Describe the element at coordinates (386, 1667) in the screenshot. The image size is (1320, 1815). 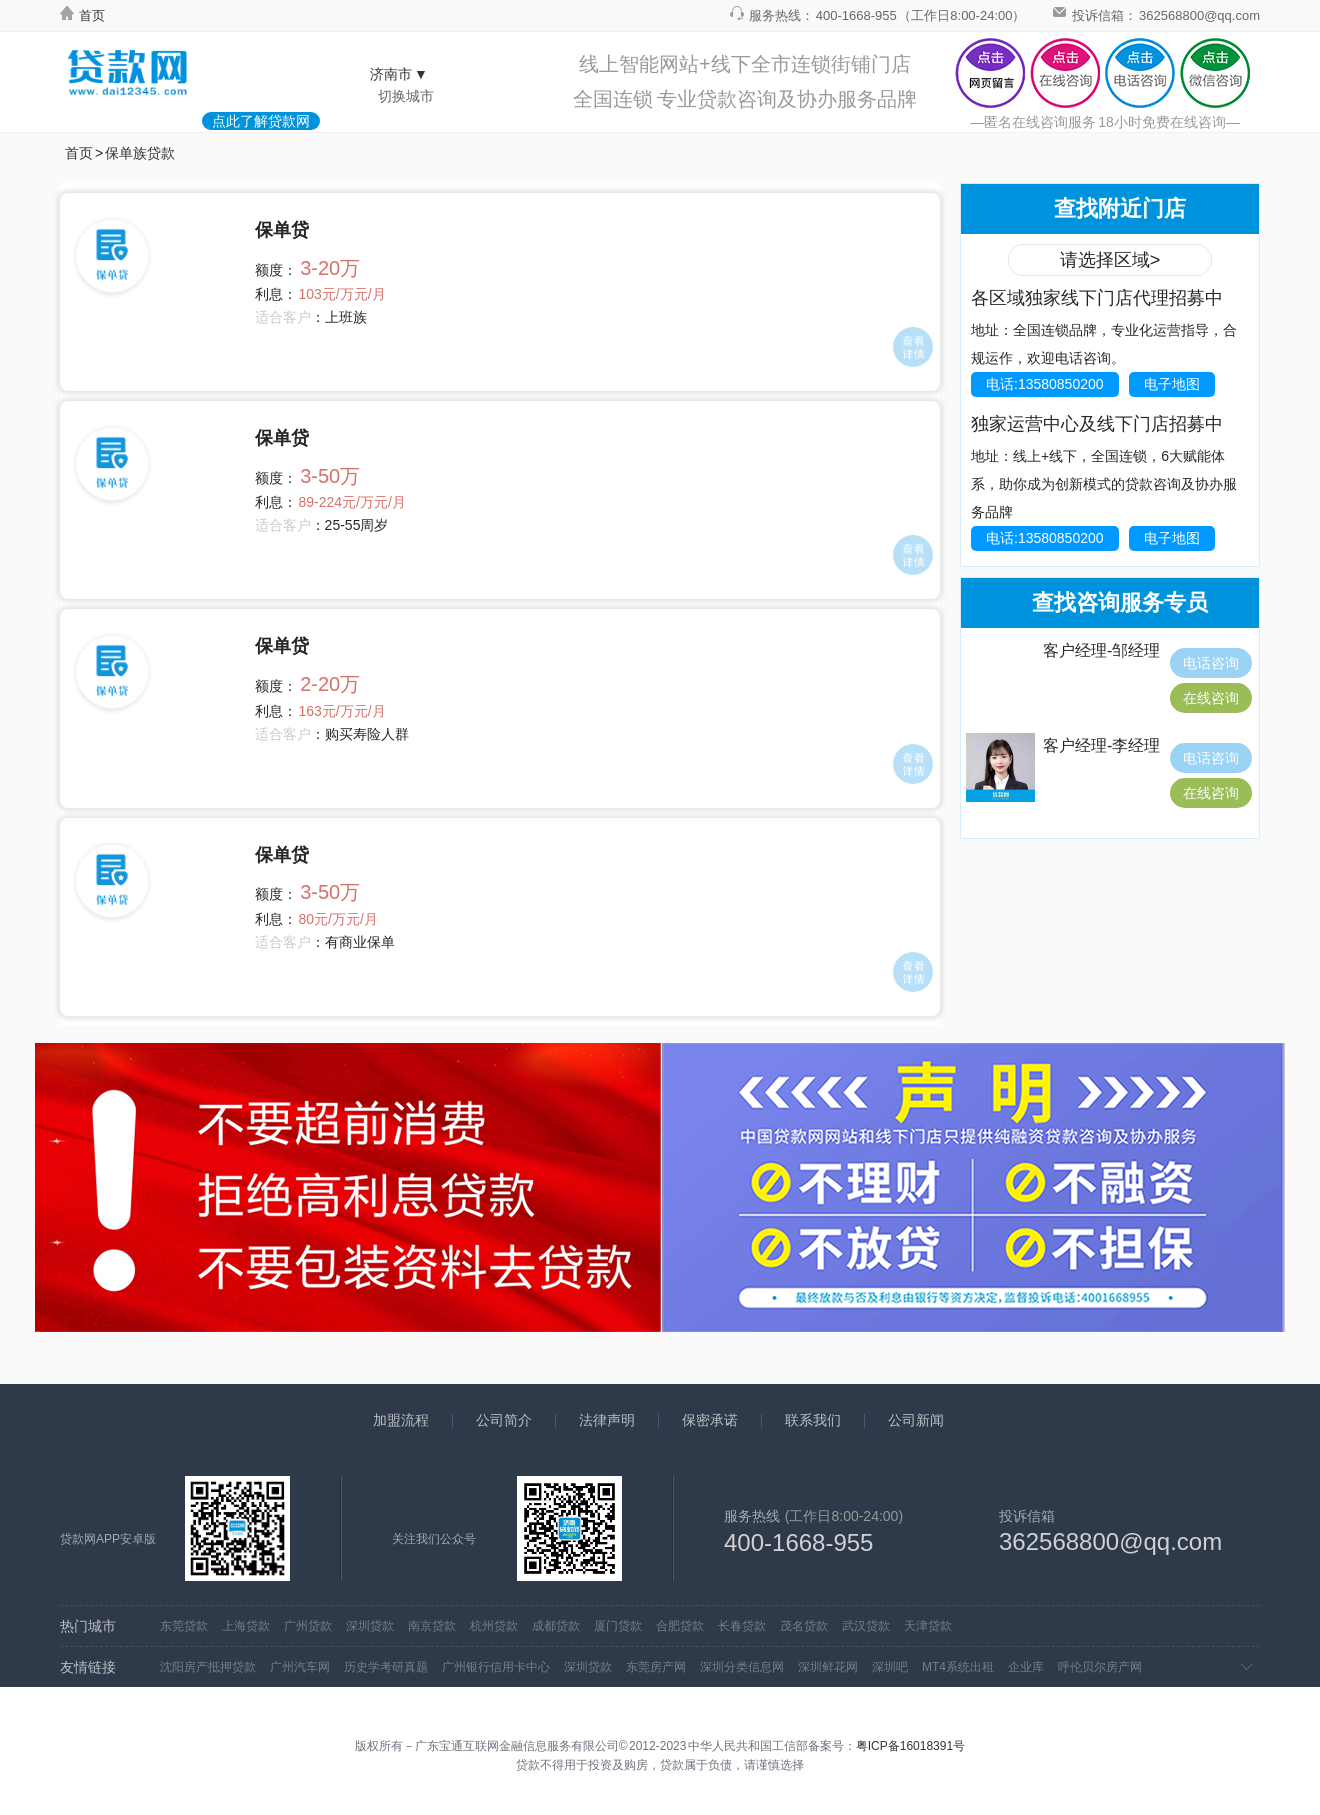
I see `历史学考研真题` at that location.